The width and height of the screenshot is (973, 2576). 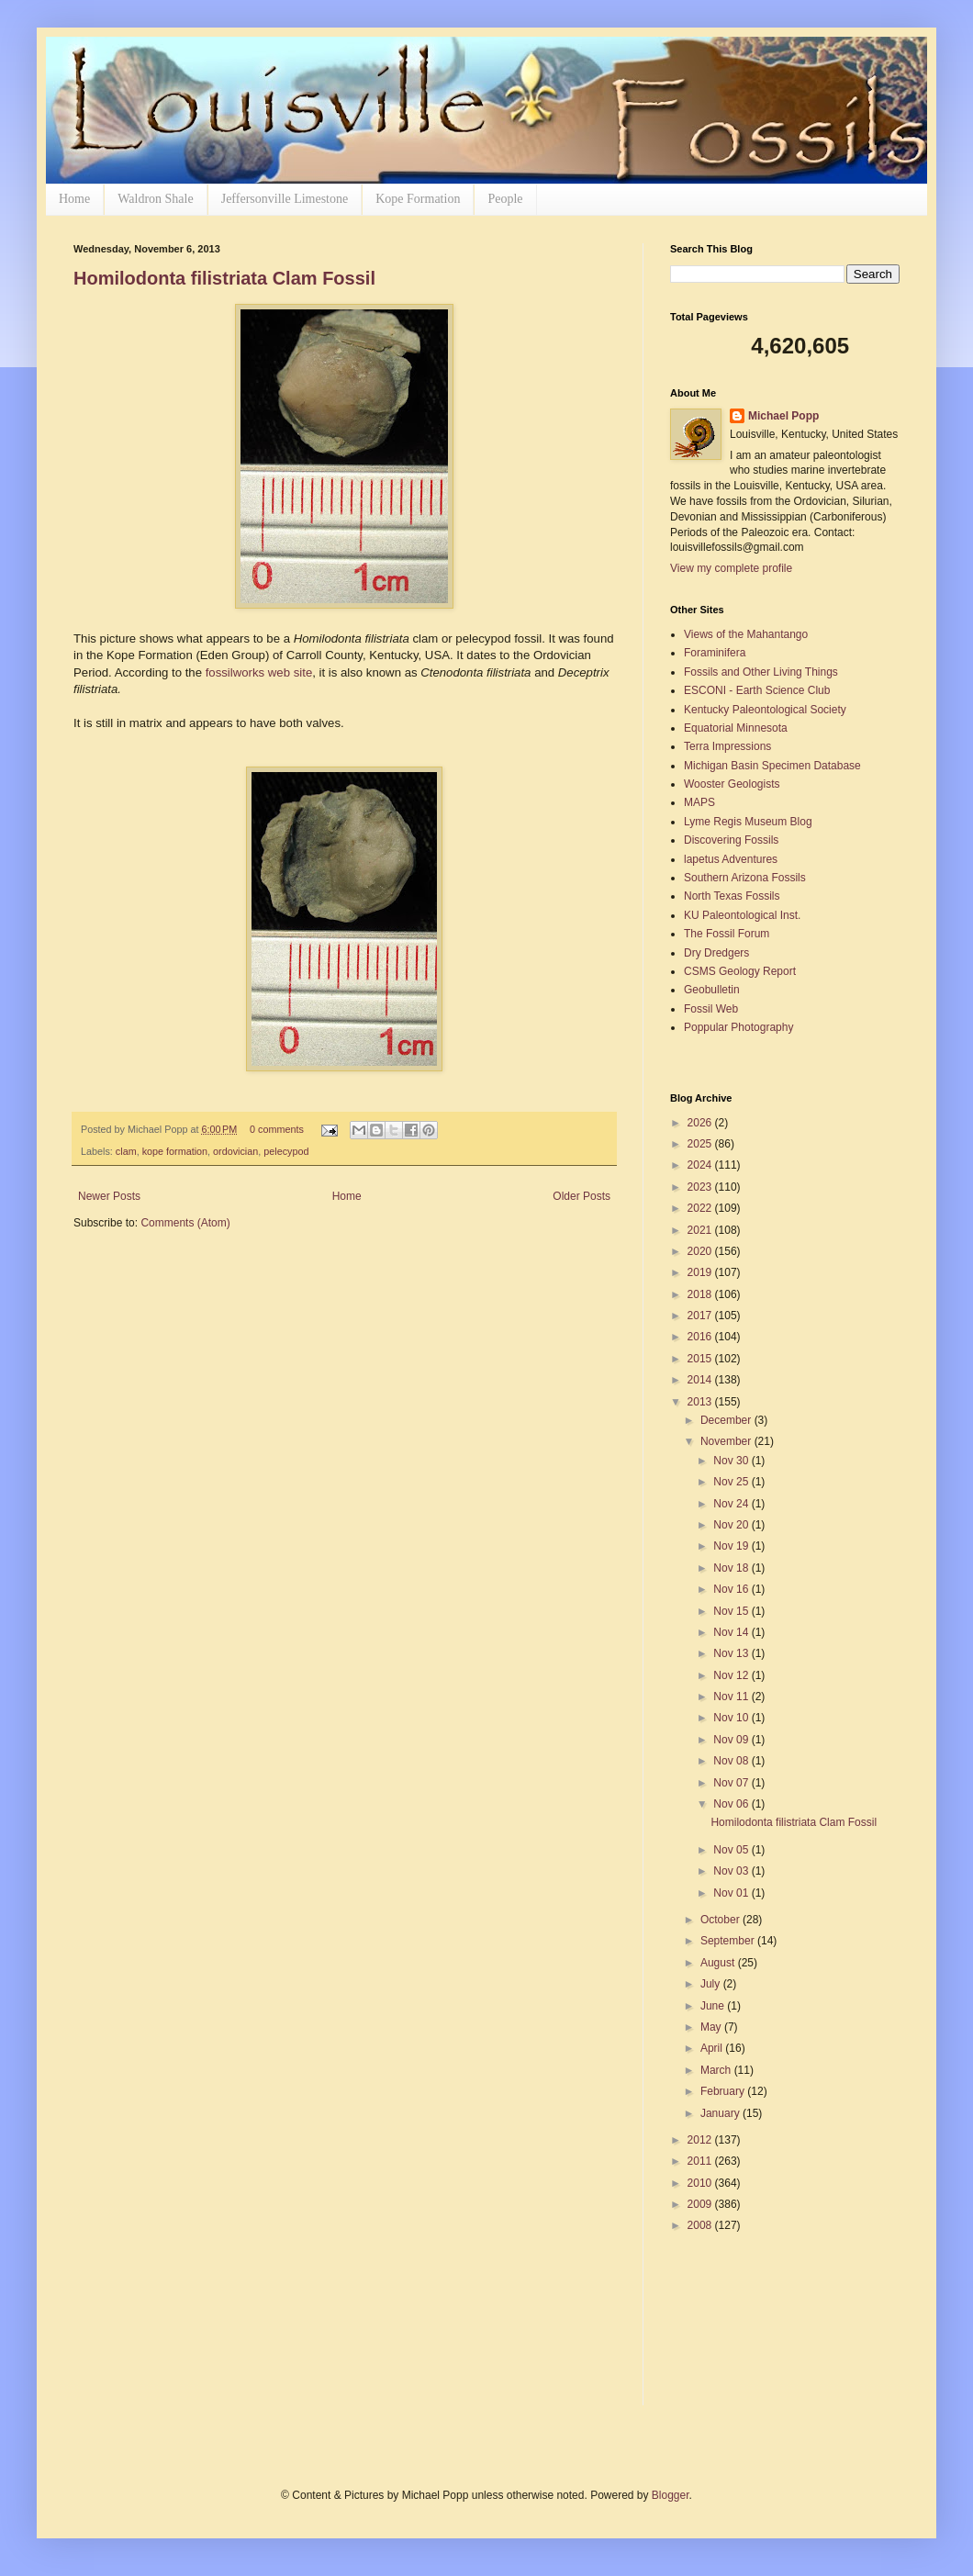 I want to click on ordovician, so click(x=235, y=1151).